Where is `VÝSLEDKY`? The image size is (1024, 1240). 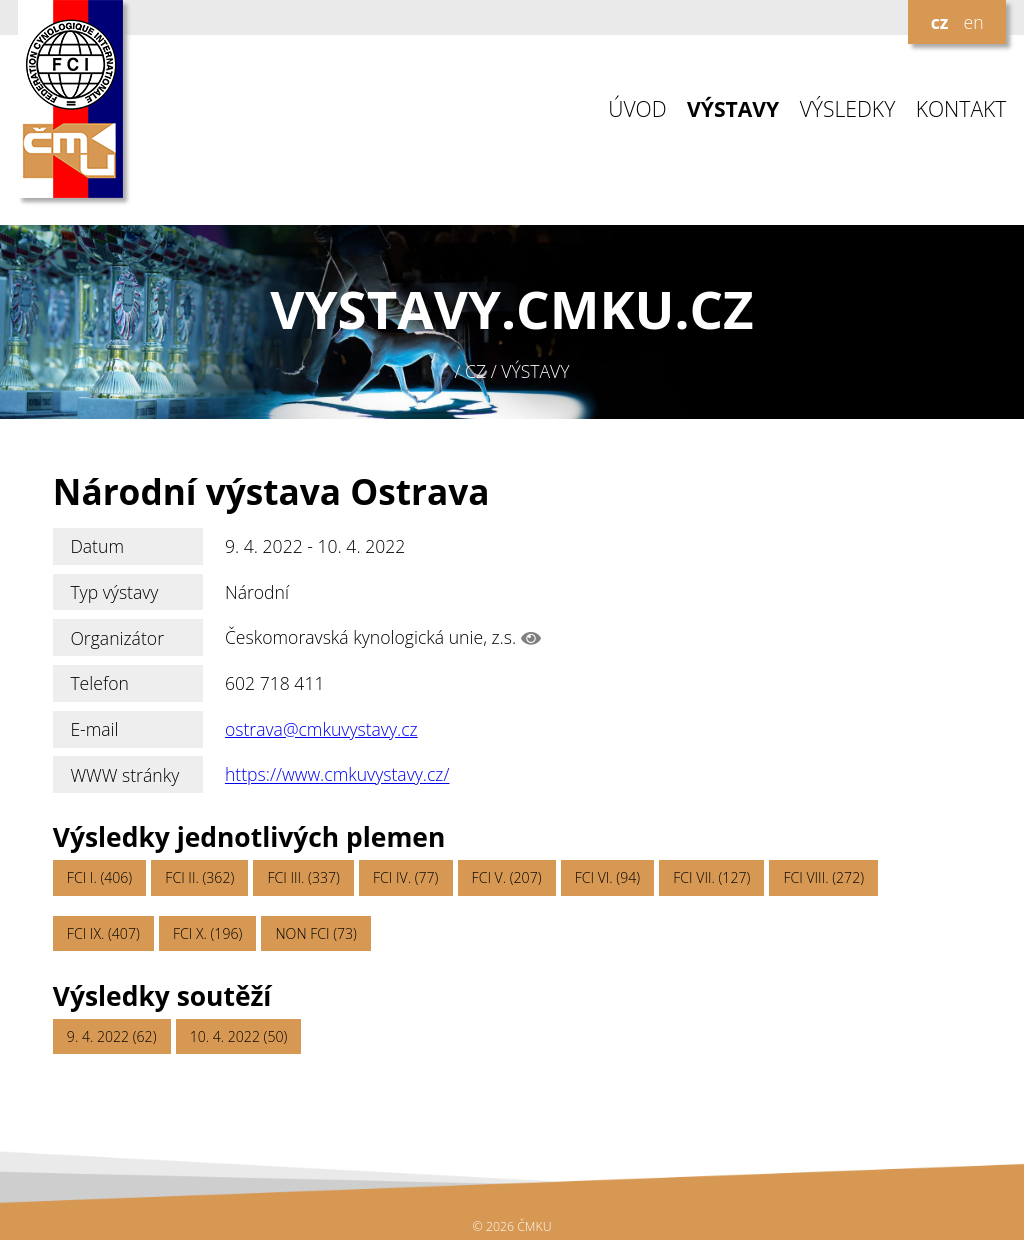 VÝSLEDKY is located at coordinates (848, 109).